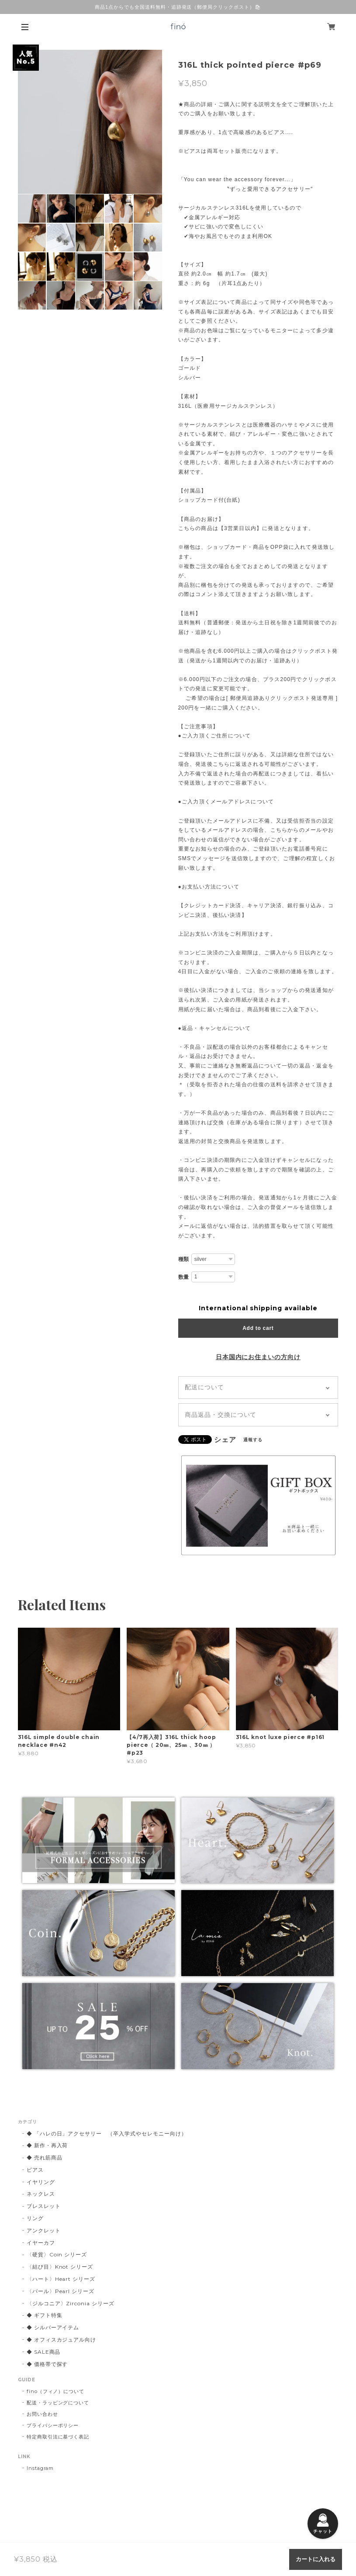  I want to click on イヤーカフ, so click(41, 2242).